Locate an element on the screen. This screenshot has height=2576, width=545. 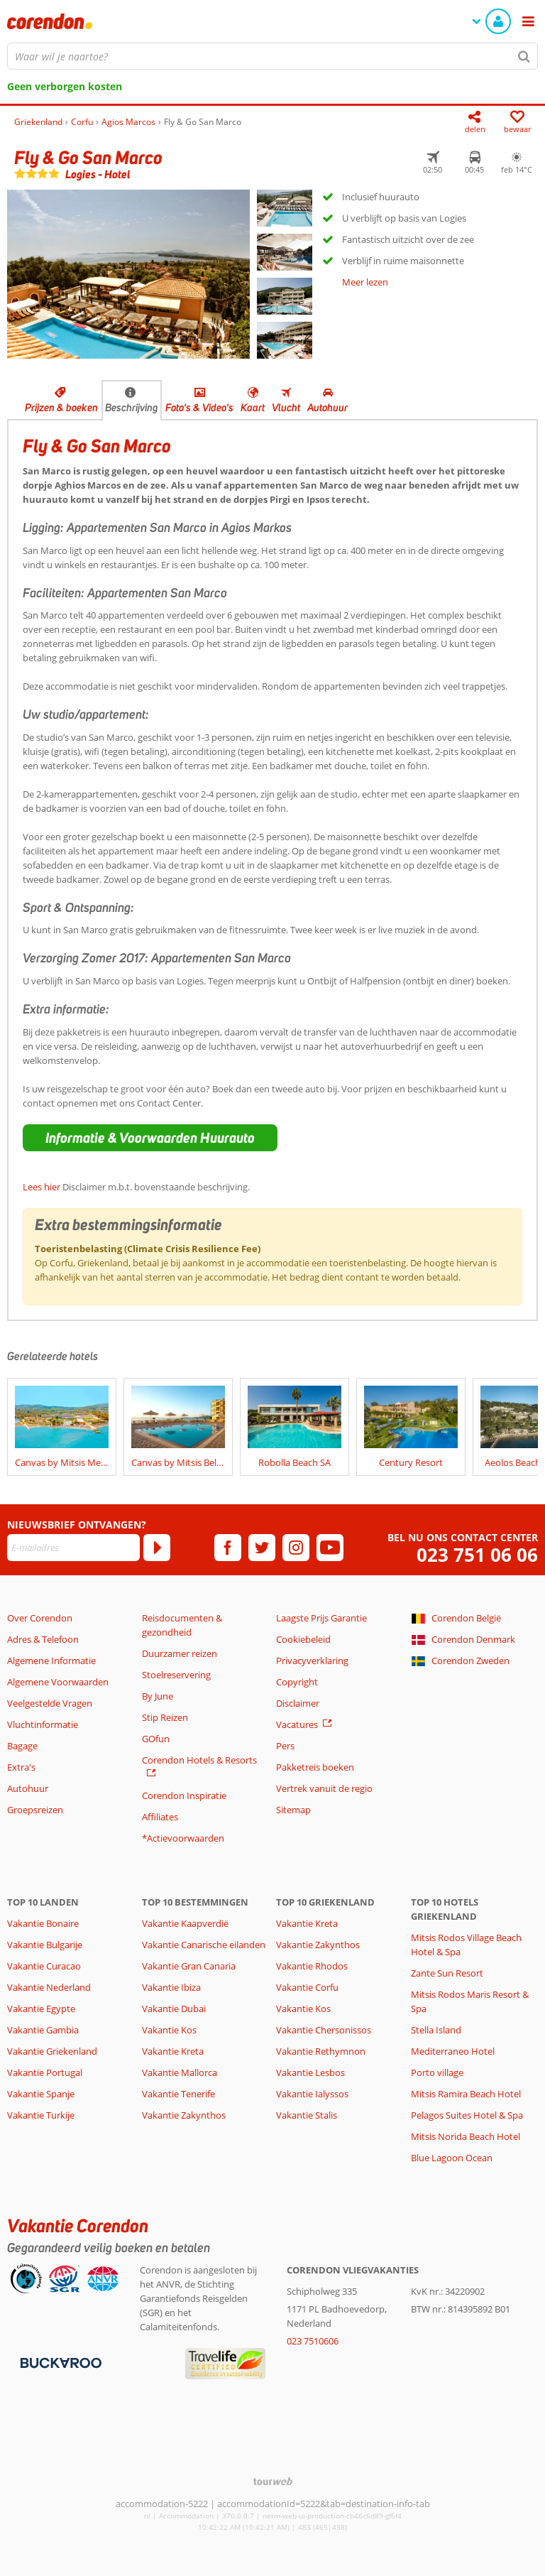
Vakantie Kaapverdië is located at coordinates (185, 1923).